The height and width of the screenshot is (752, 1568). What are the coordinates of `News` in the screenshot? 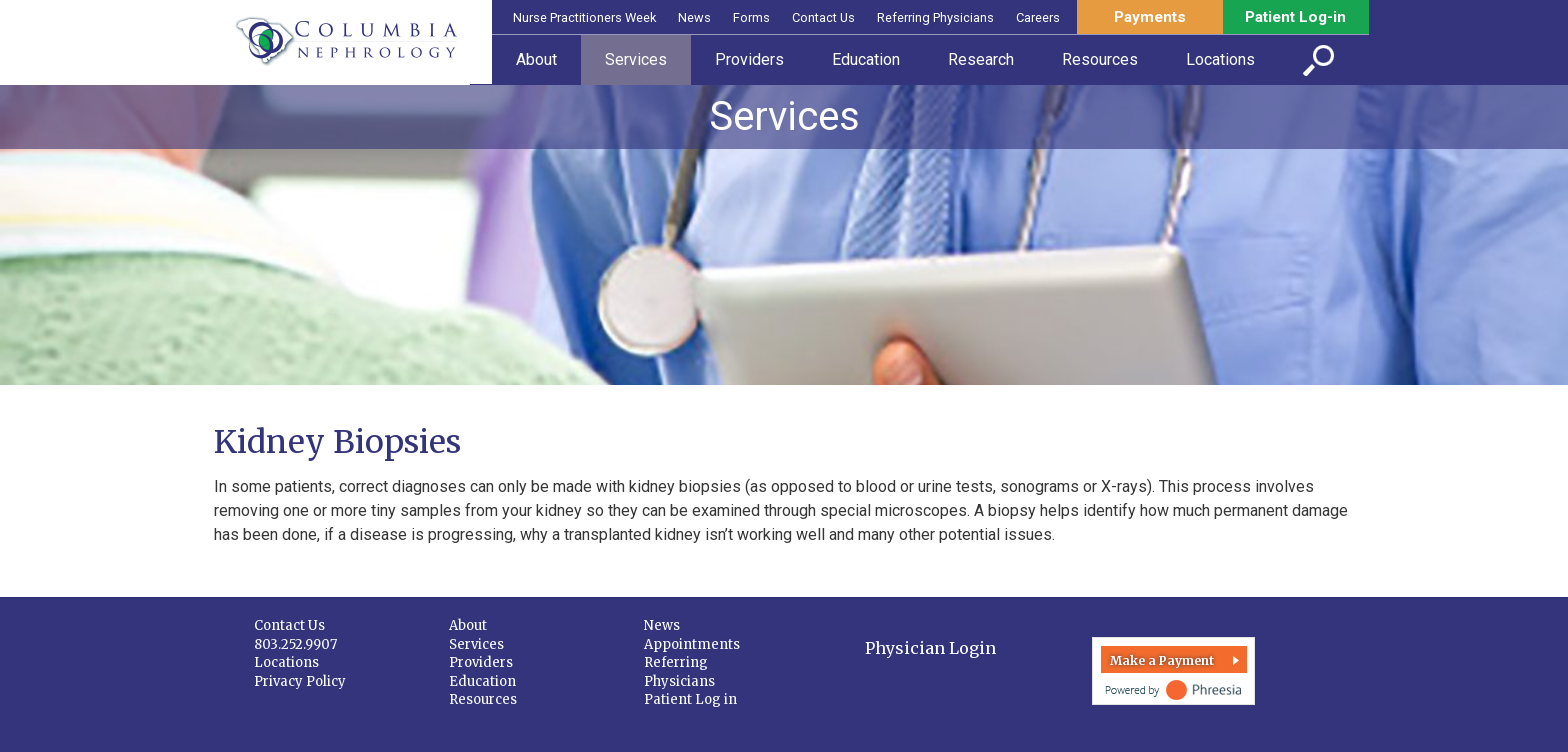 It's located at (694, 17).